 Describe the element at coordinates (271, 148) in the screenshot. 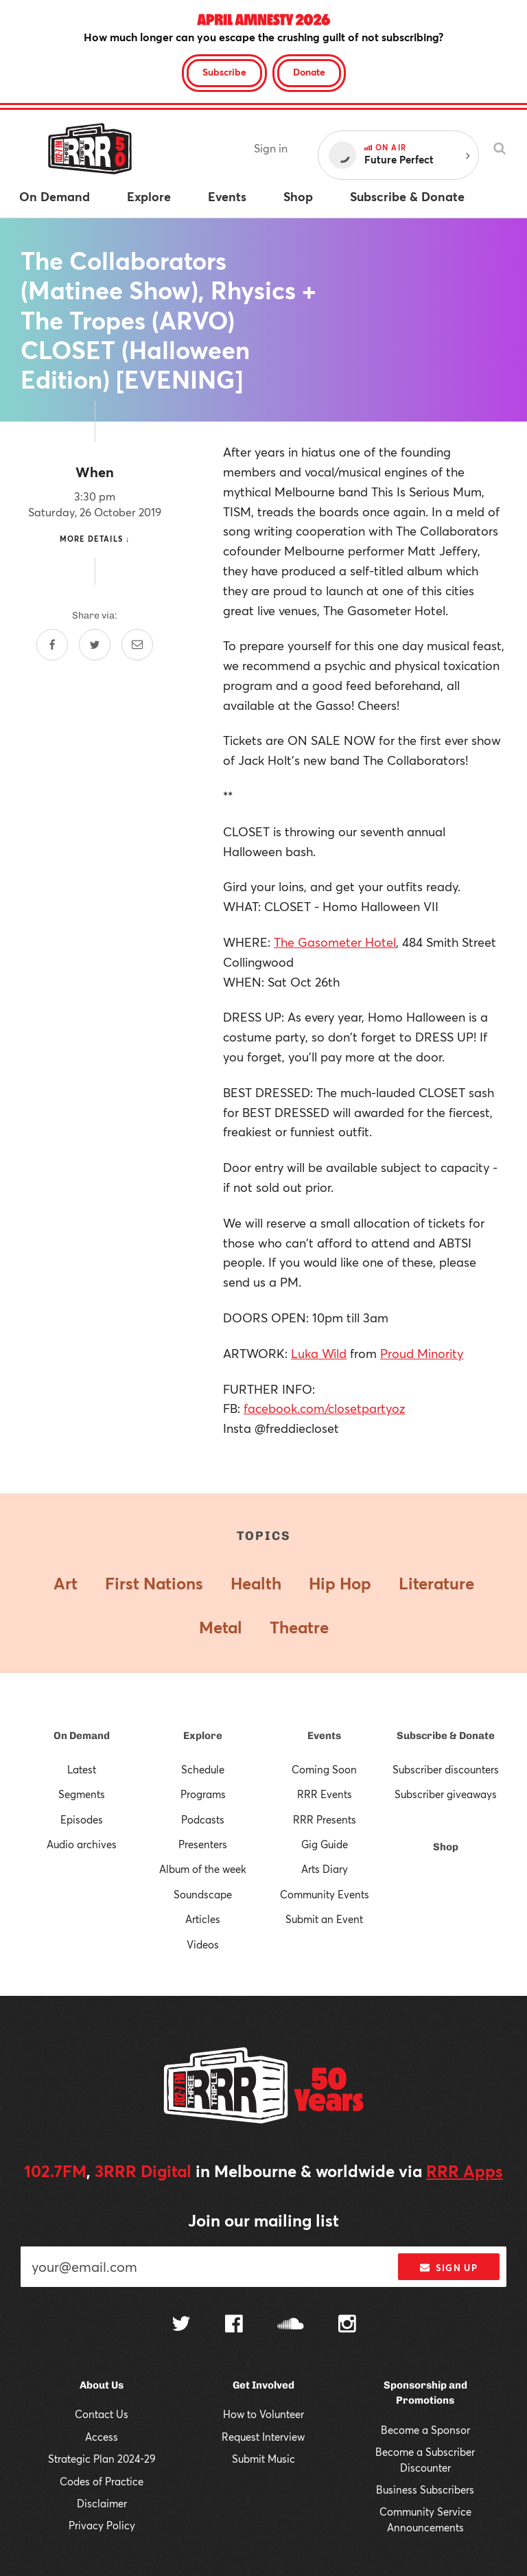

I see `Sign in` at that location.